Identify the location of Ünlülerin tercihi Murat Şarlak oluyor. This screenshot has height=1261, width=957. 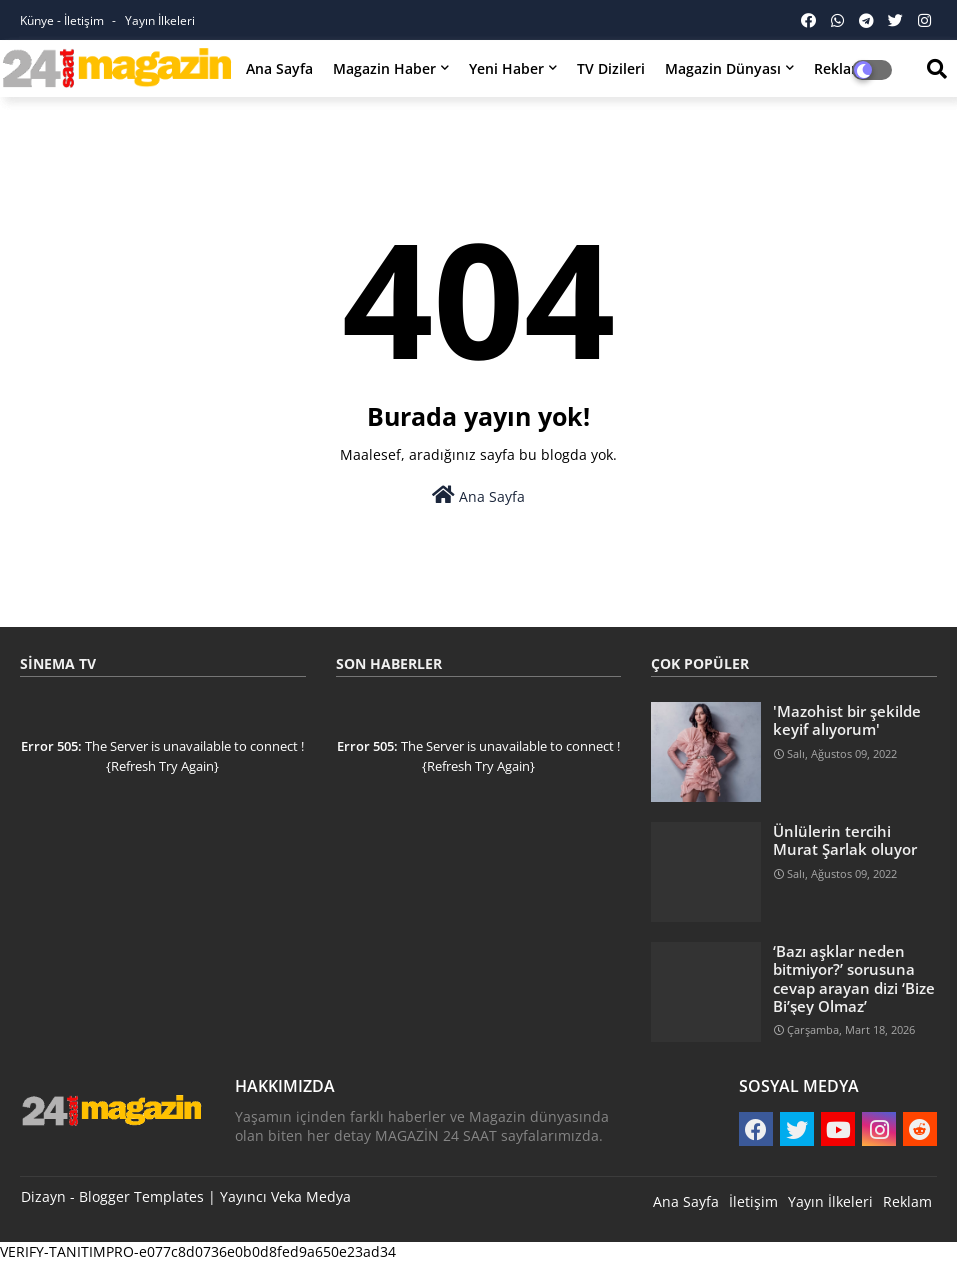
(845, 840).